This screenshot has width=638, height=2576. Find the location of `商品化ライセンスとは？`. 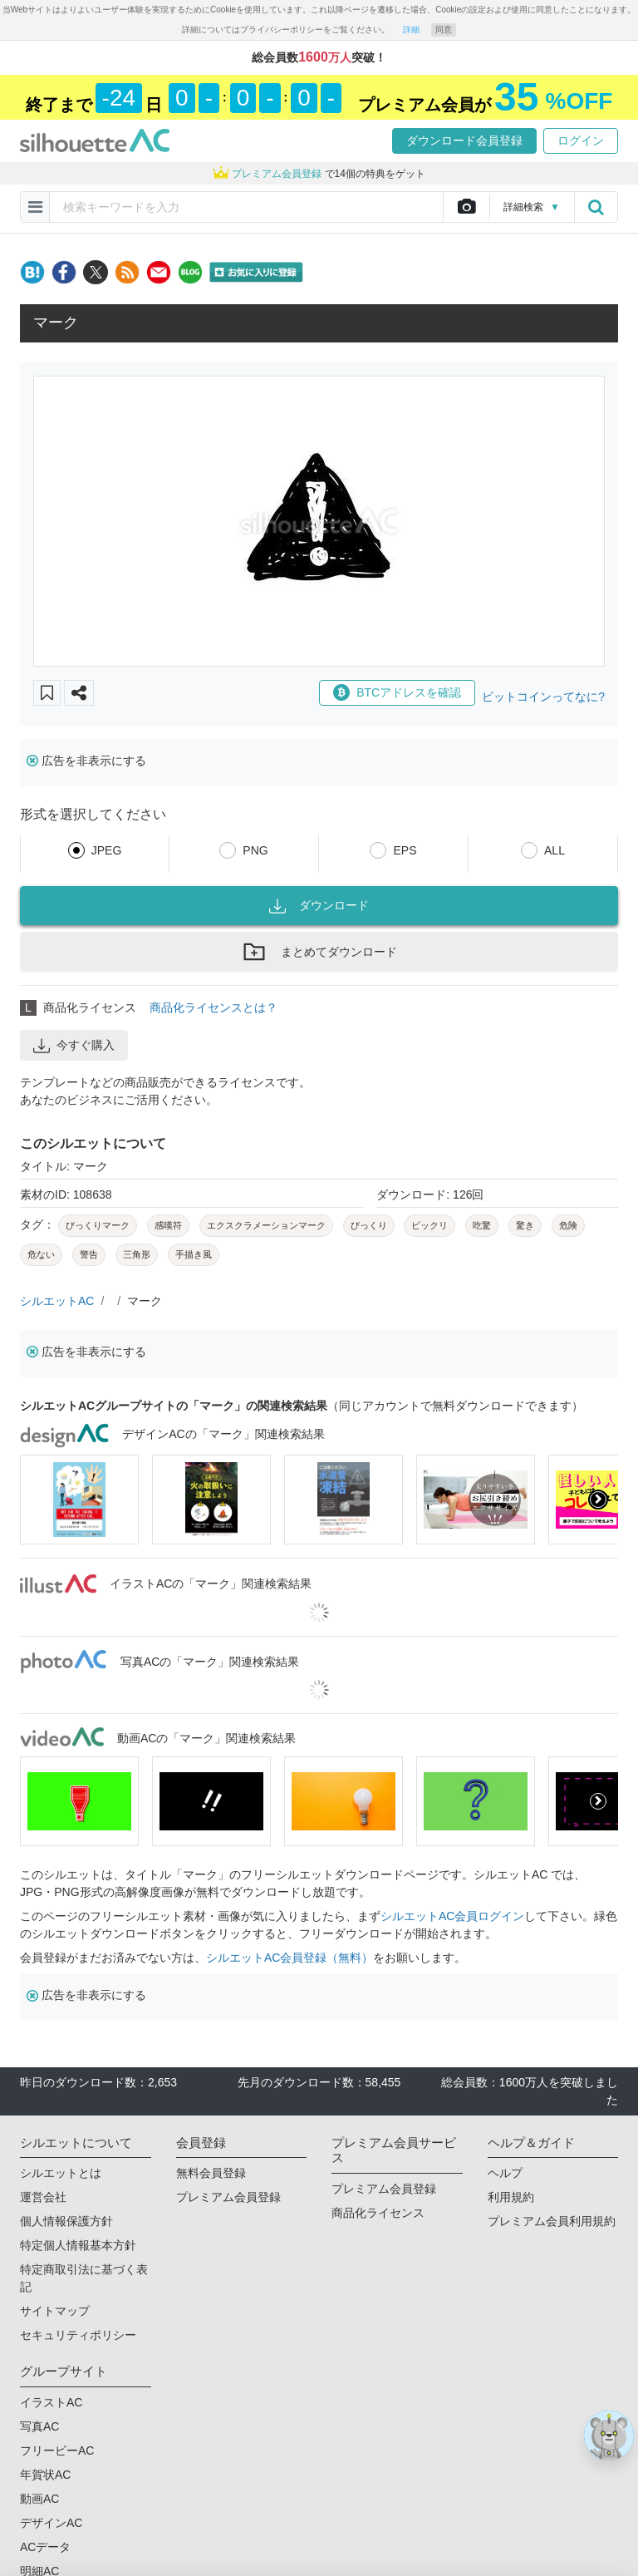

商品化ライセンスとは？ is located at coordinates (213, 1007).